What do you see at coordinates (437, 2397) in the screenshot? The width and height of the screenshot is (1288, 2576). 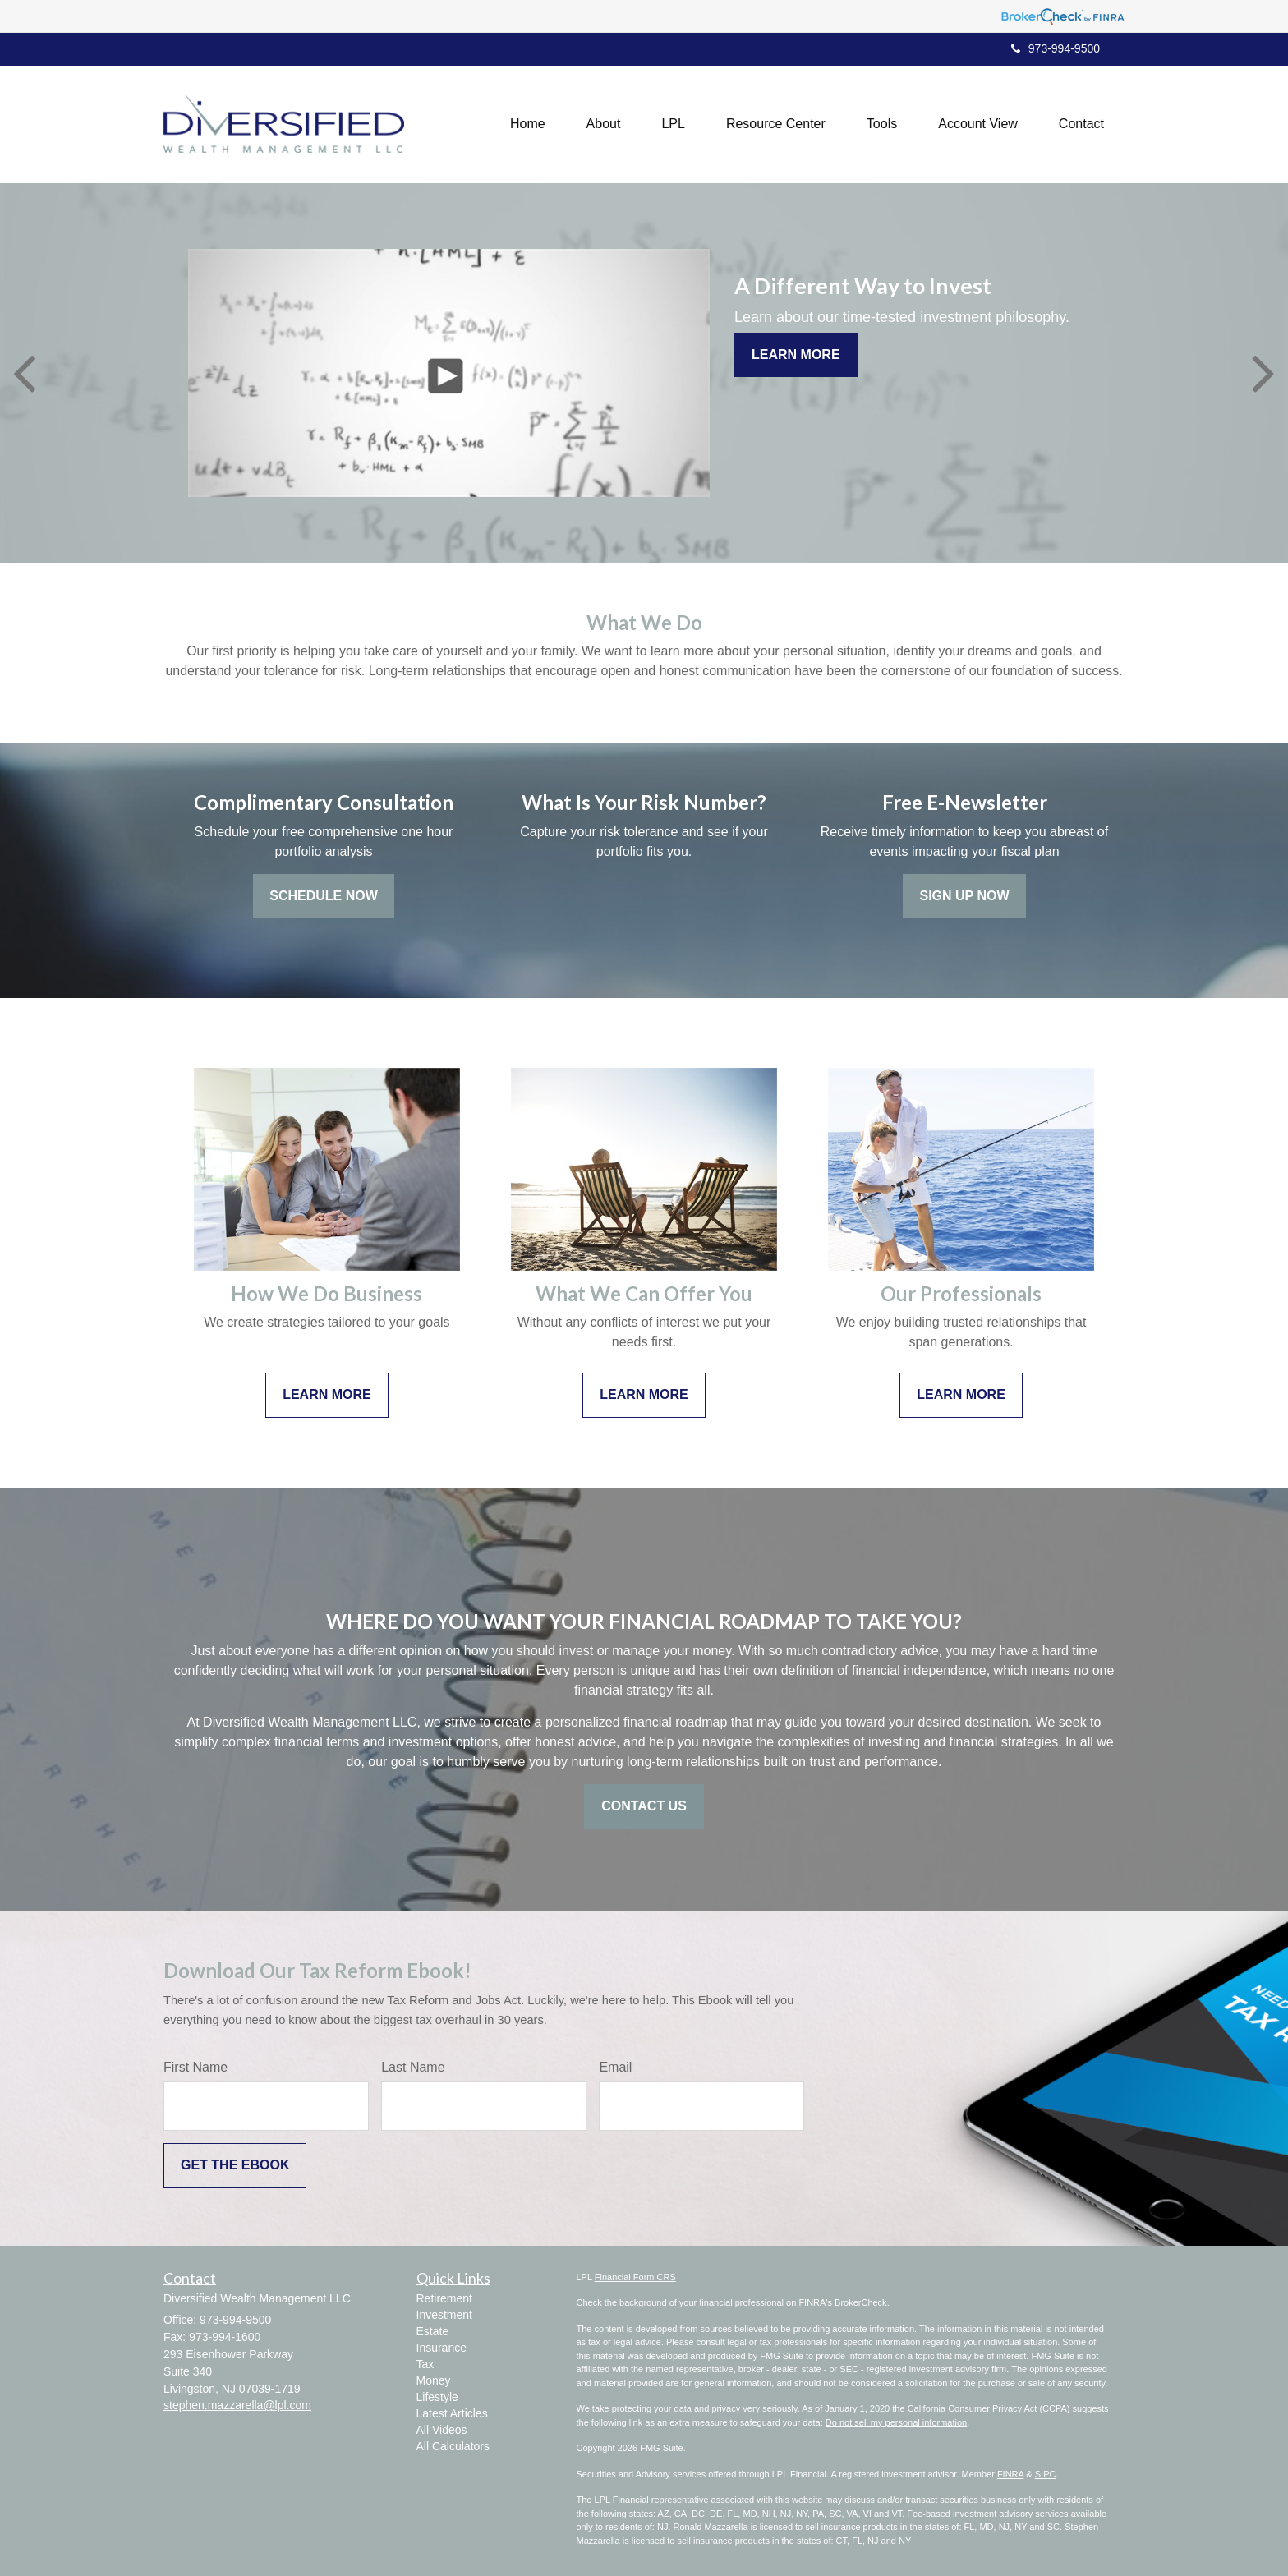 I see `Lifestyle` at bounding box center [437, 2397].